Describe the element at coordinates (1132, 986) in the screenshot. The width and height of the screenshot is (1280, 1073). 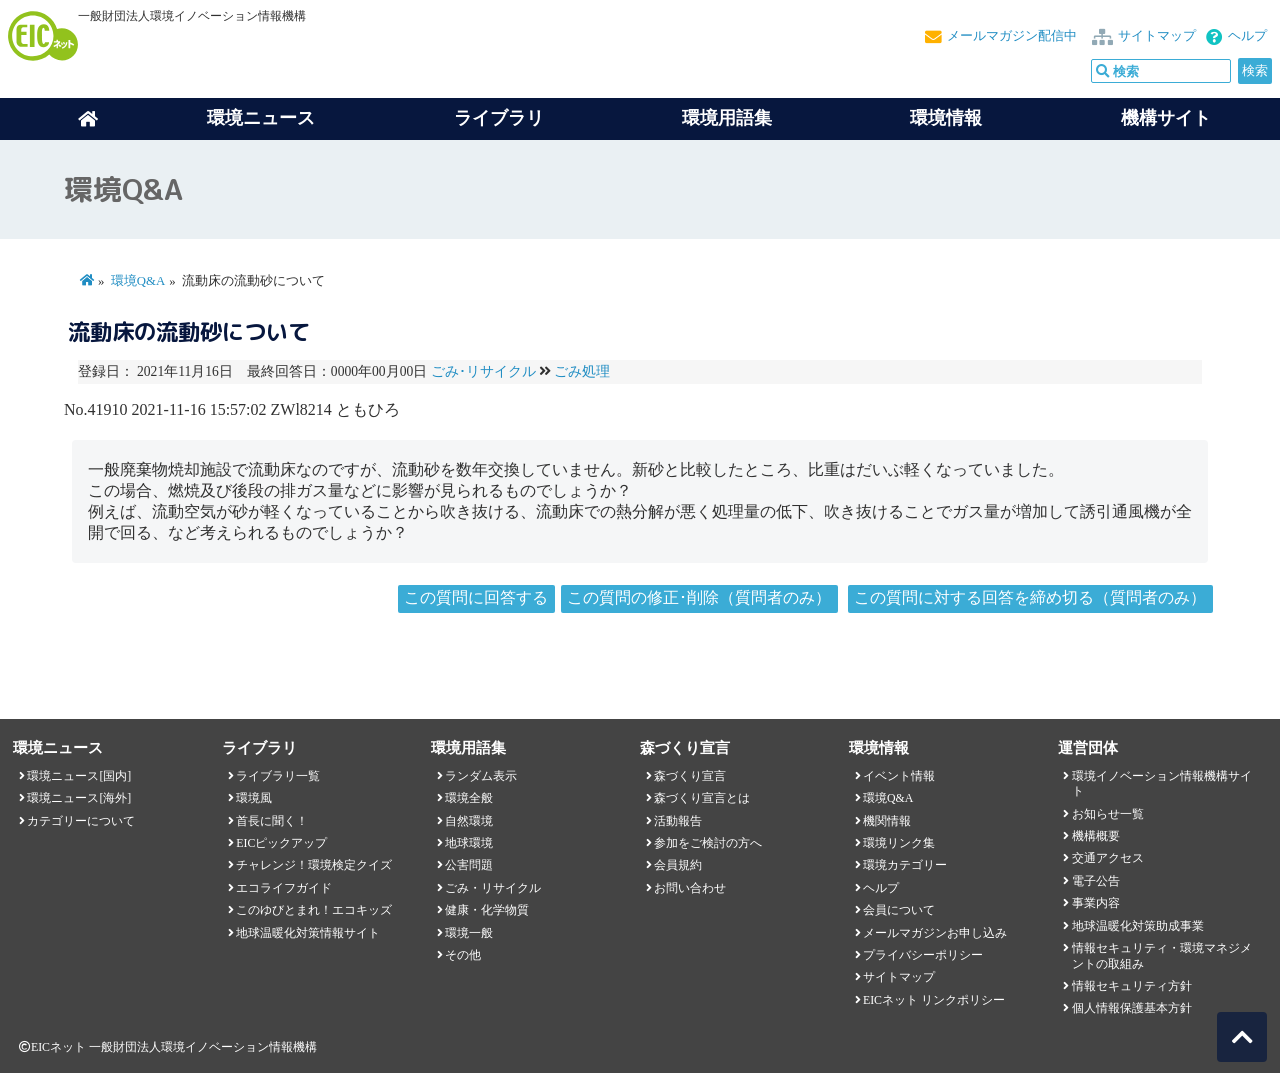
I see `情報セキュリティ方針` at that location.